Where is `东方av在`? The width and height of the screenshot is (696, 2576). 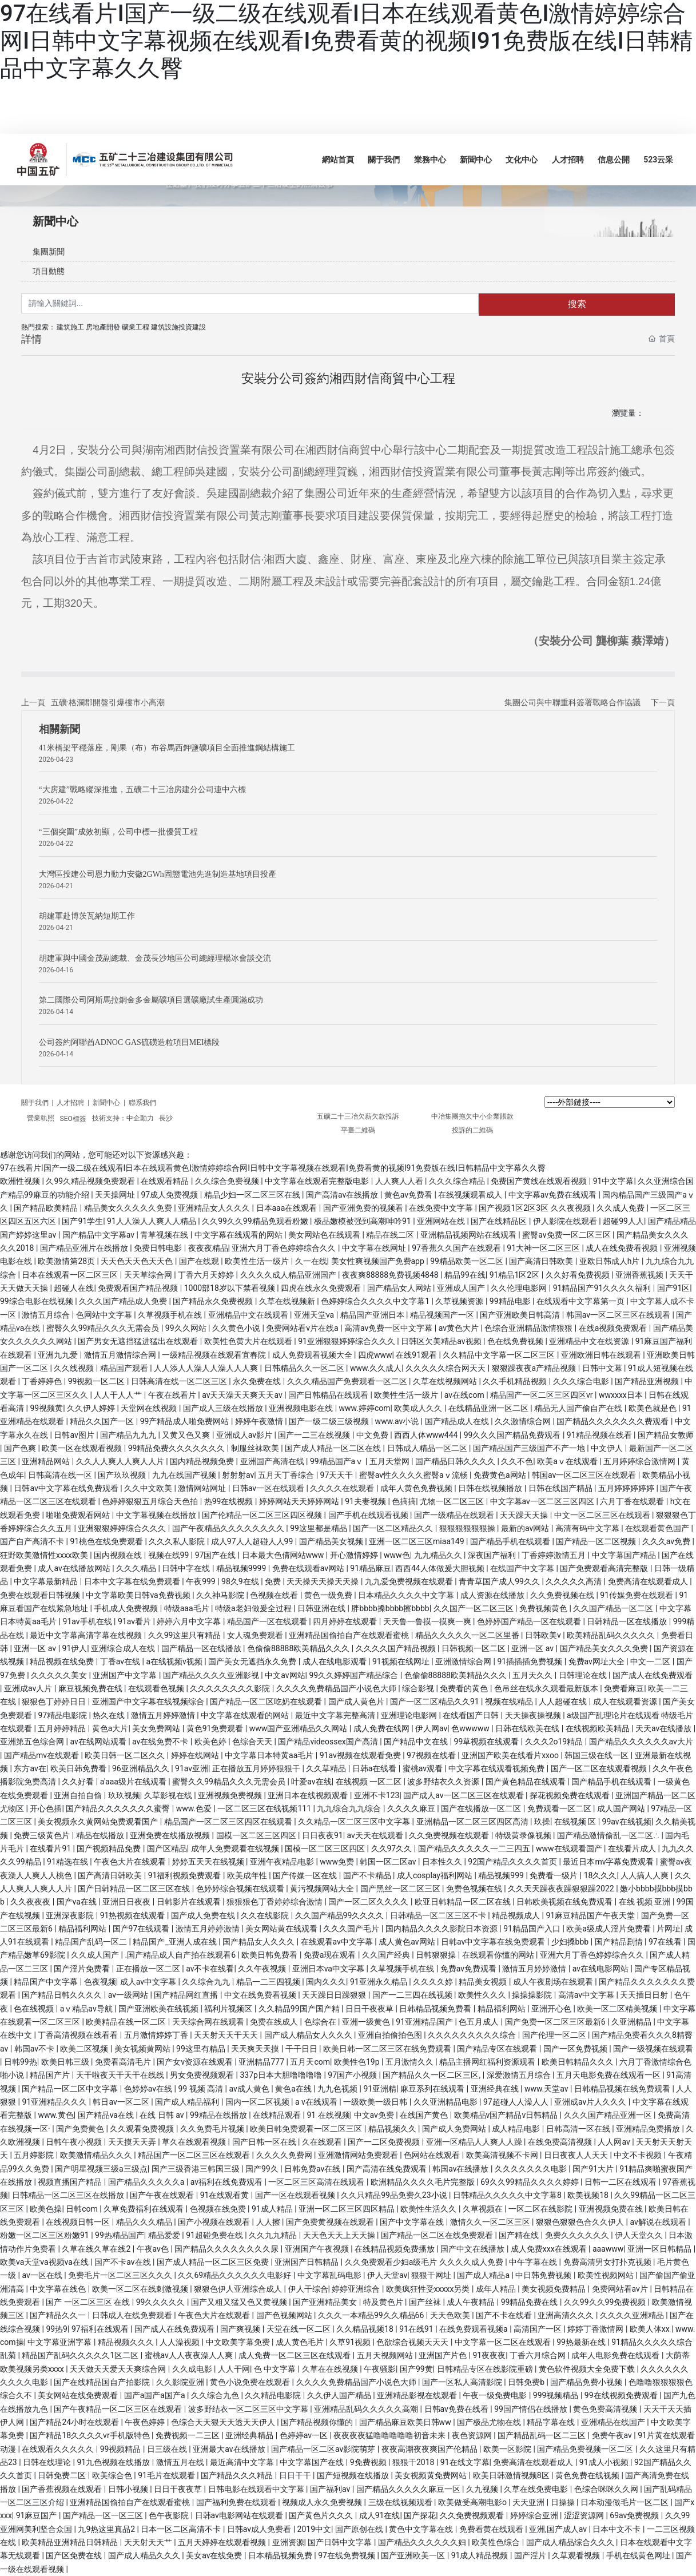 东方av在 is located at coordinates (30, 1768).